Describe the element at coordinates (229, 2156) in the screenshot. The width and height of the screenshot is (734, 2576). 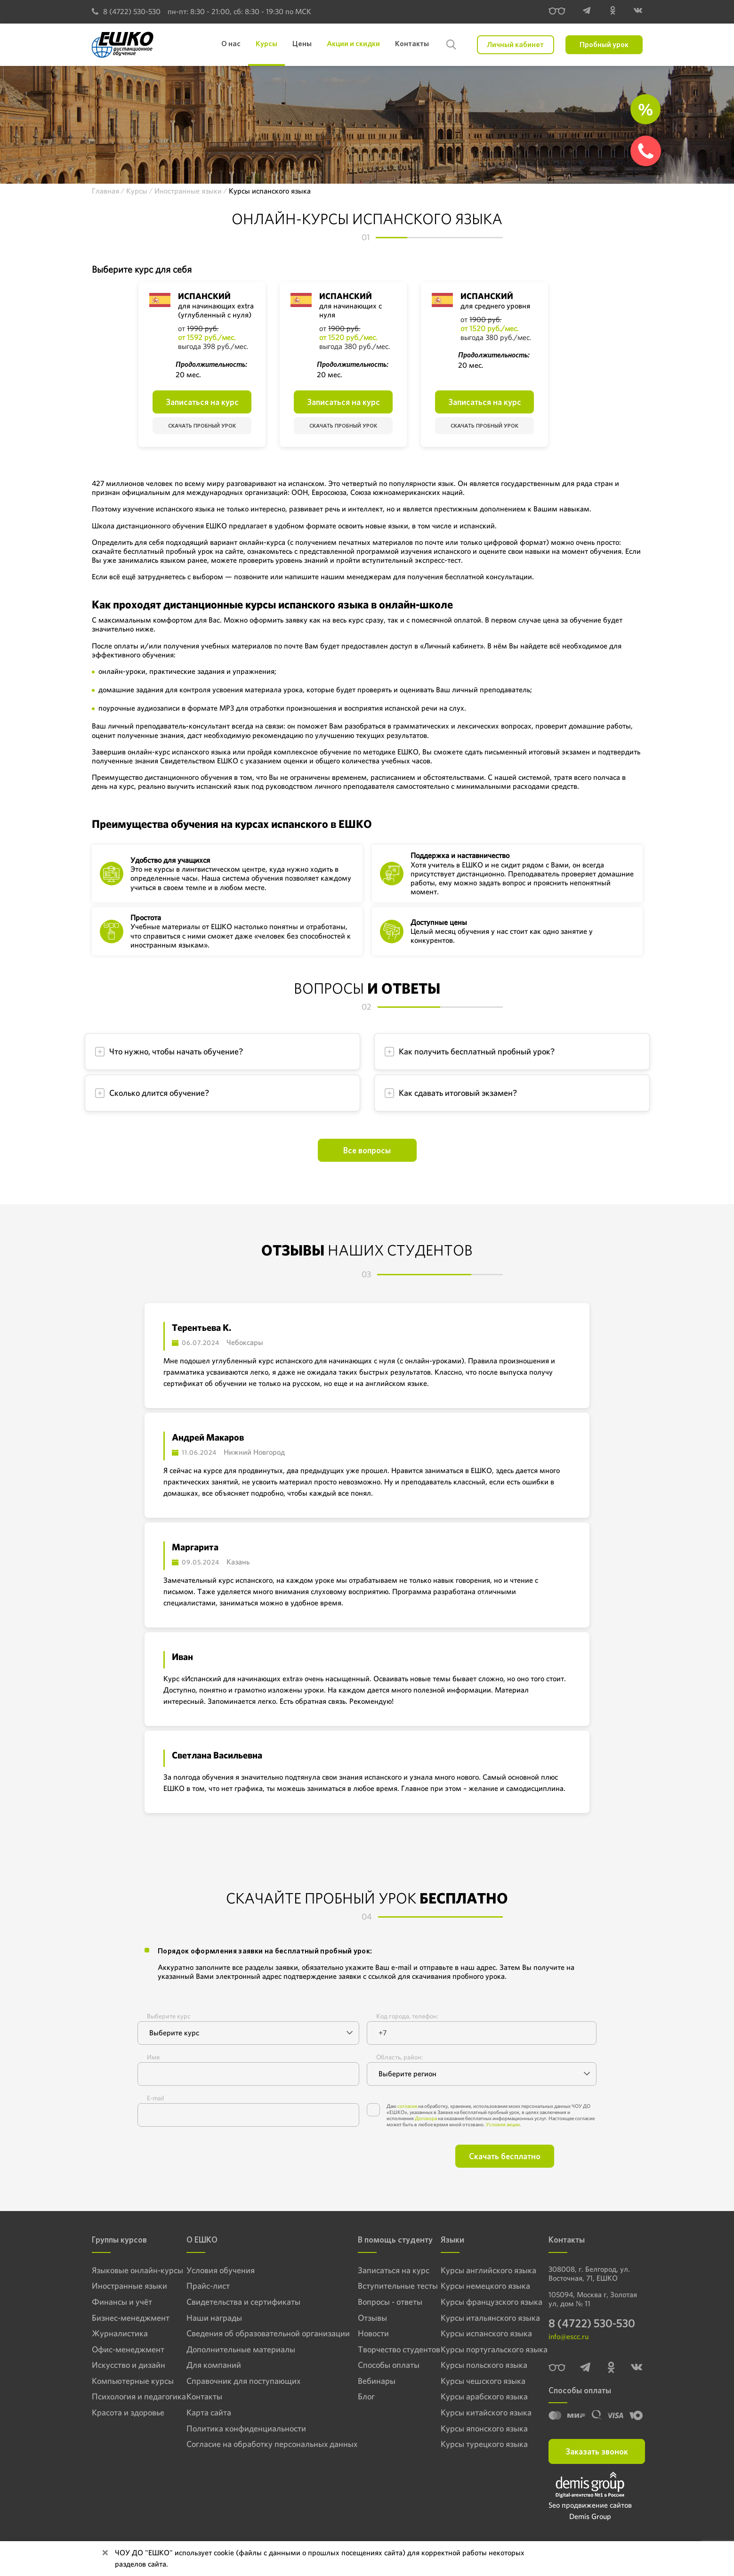
I see `[presentation]` at that location.